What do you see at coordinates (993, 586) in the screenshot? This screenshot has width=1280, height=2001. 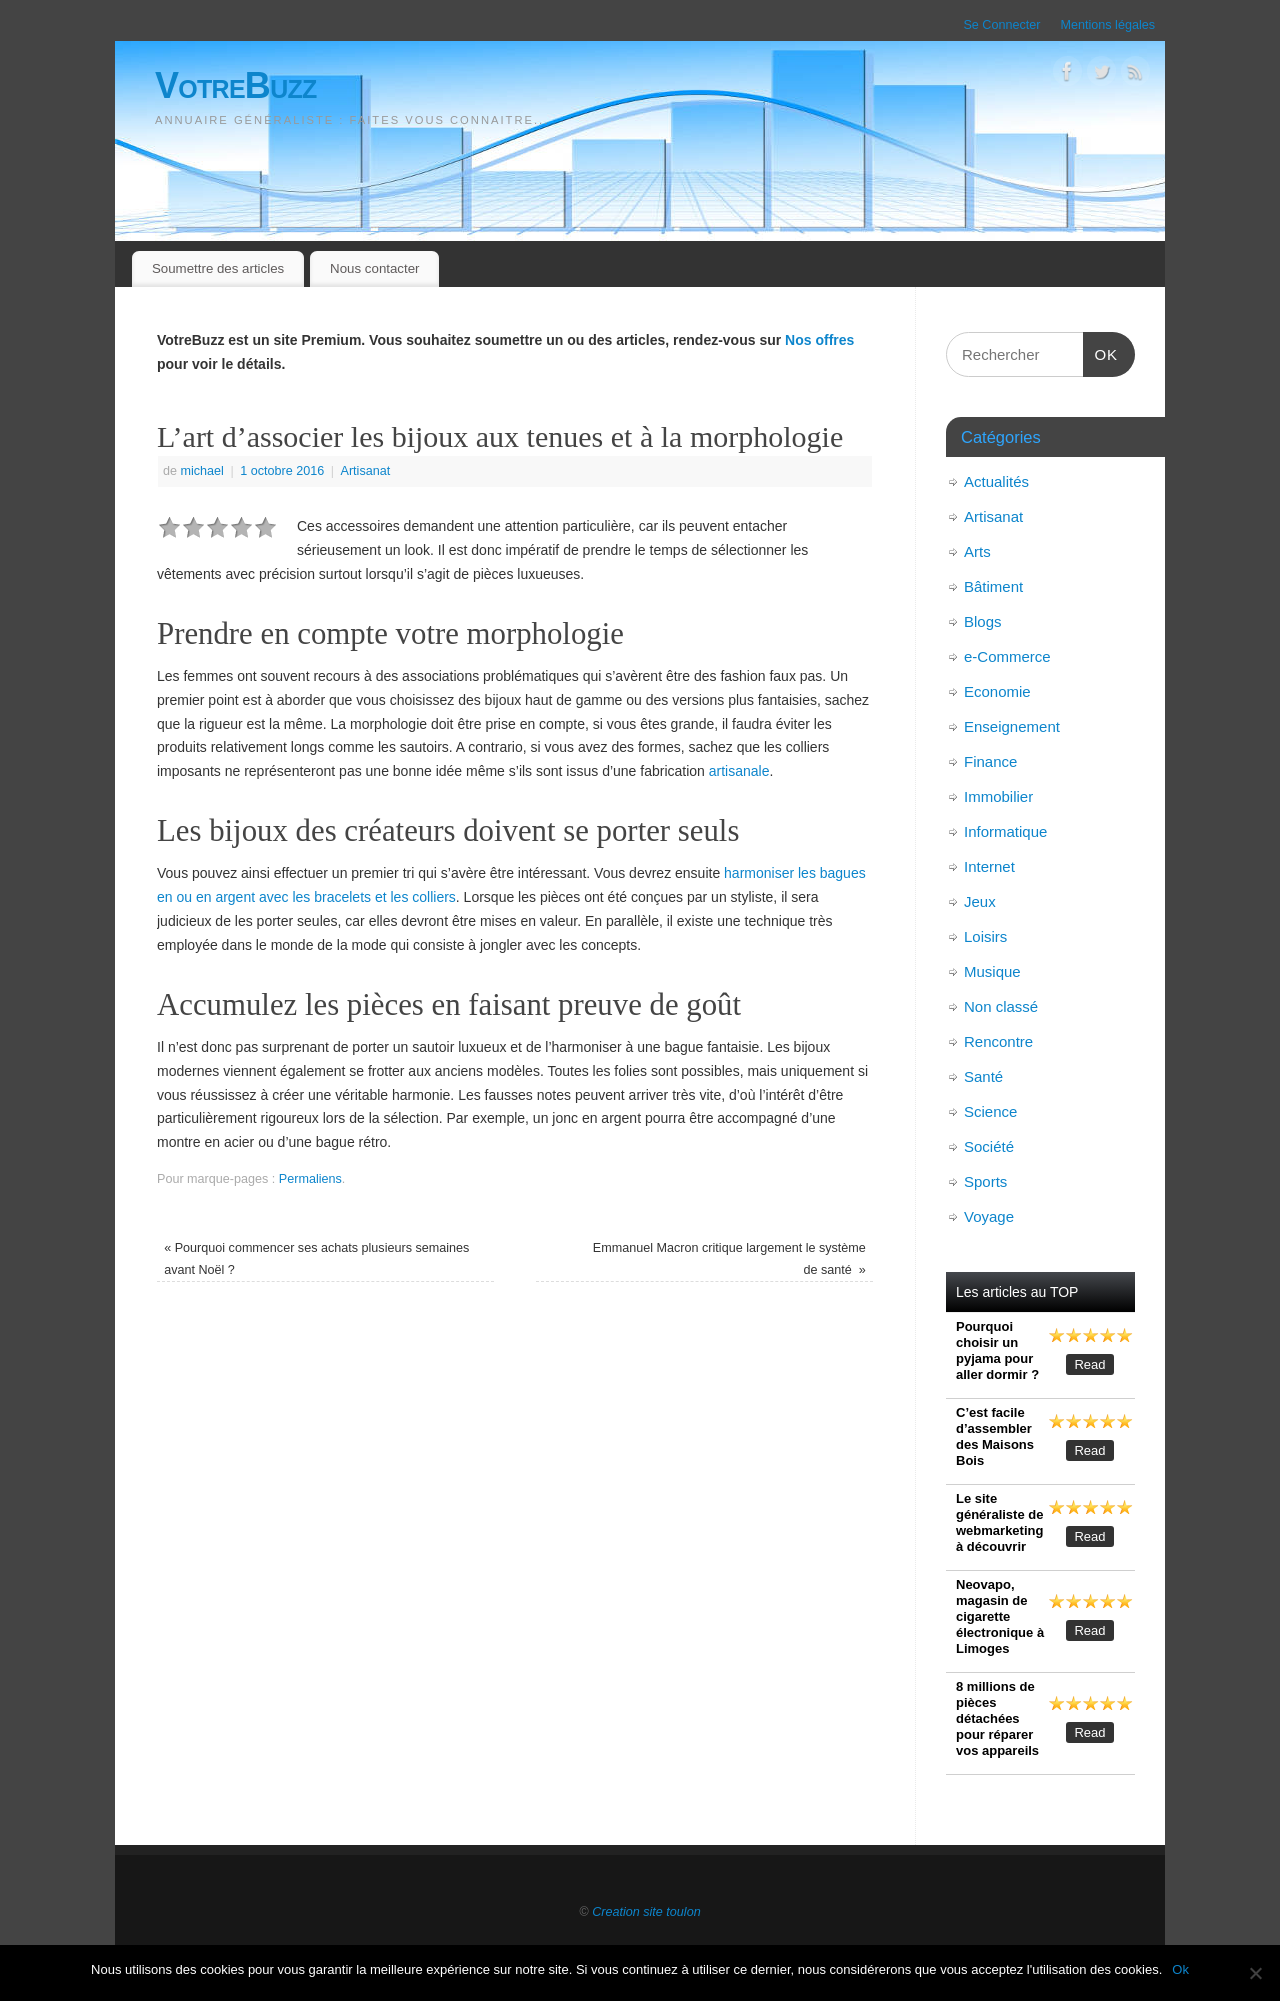 I see `Bâtiment` at bounding box center [993, 586].